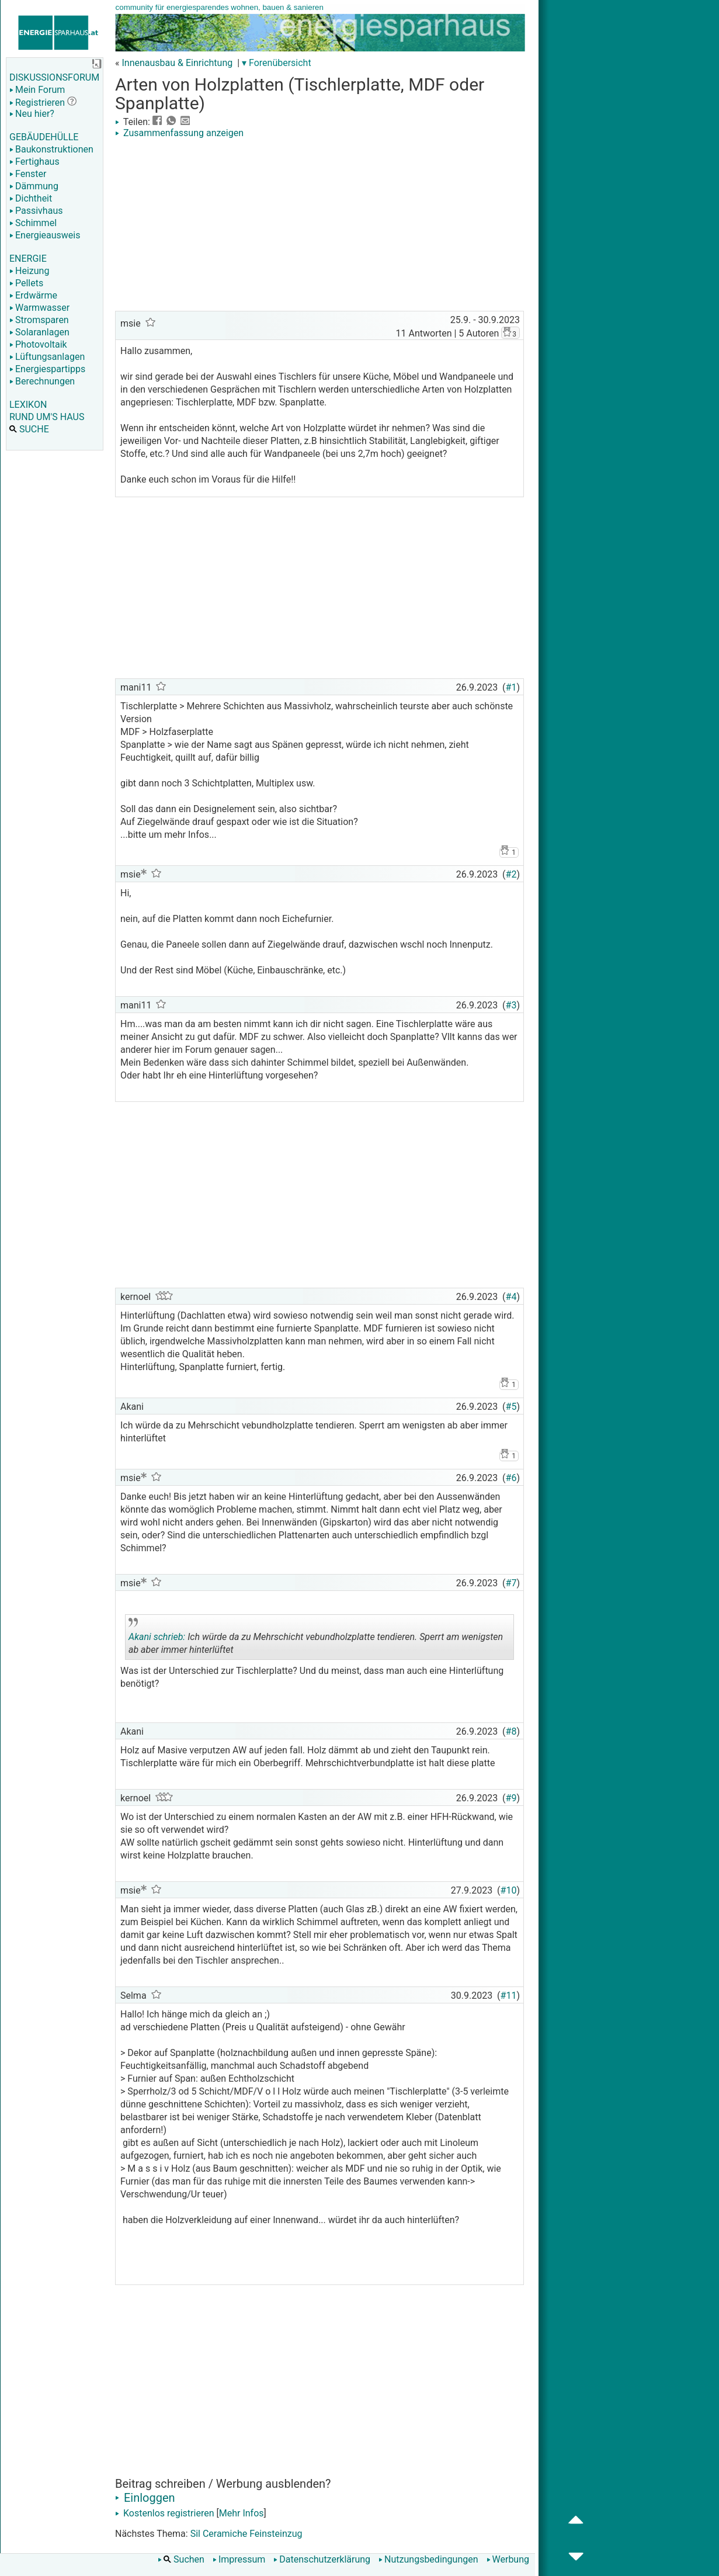  I want to click on #8, so click(511, 1731).